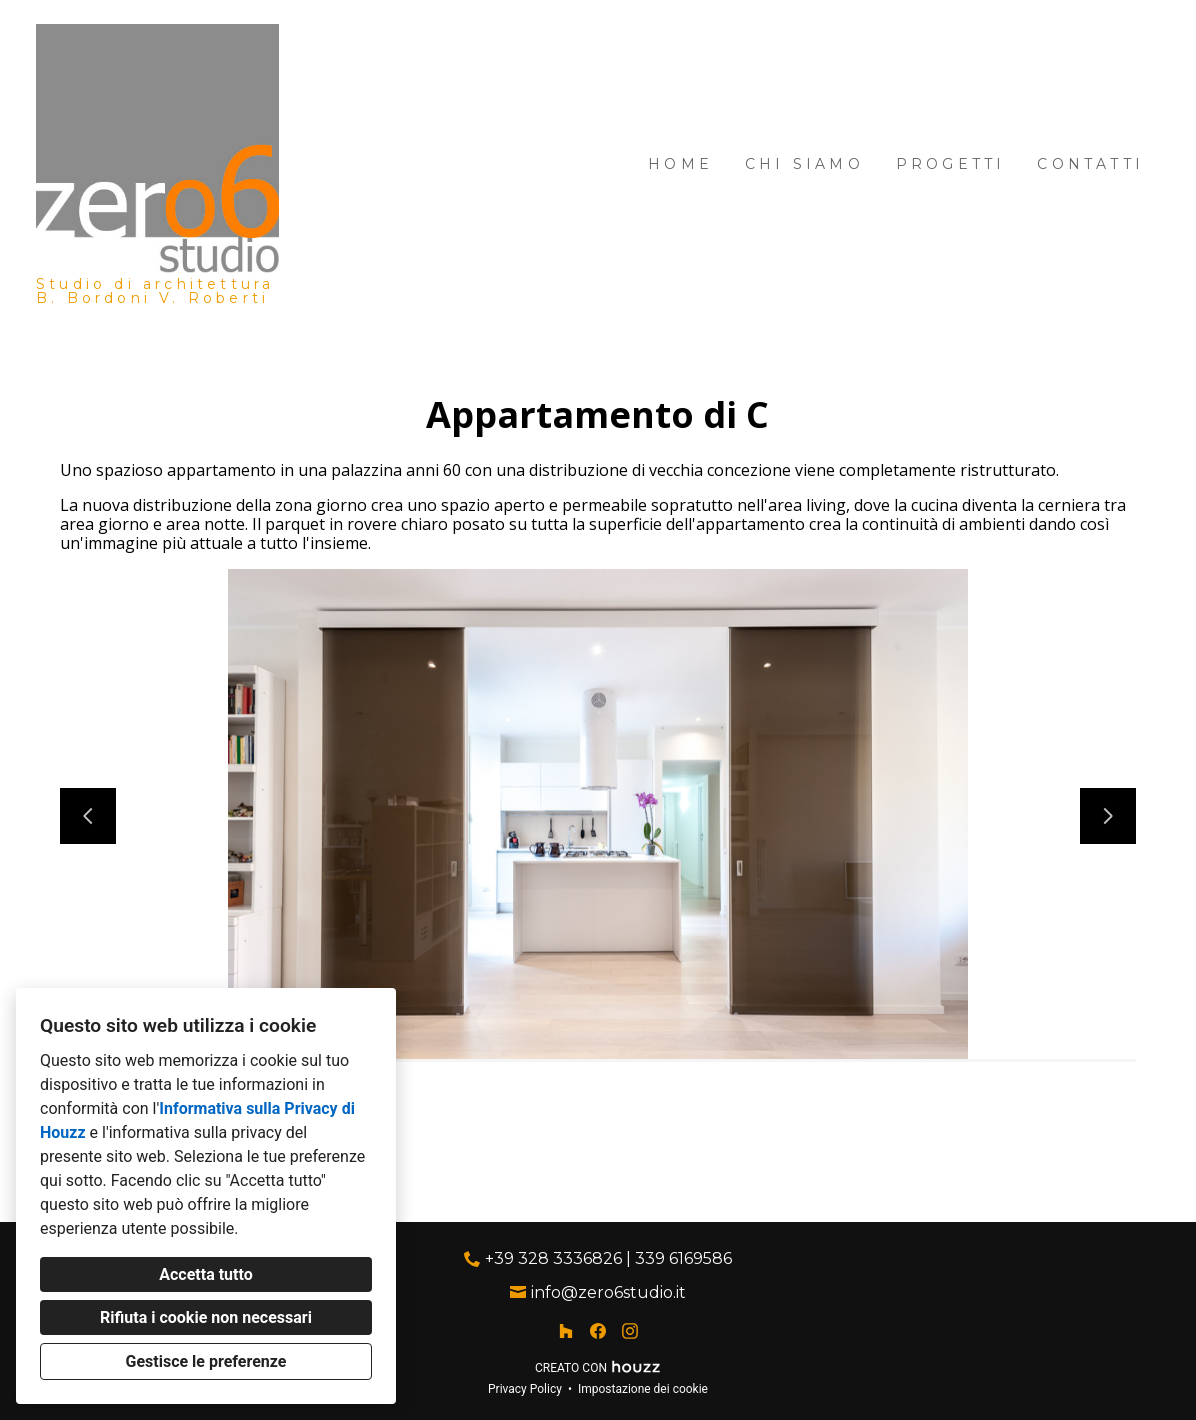 The width and height of the screenshot is (1196, 1420). I want to click on [Facebook], so click(598, 1331).